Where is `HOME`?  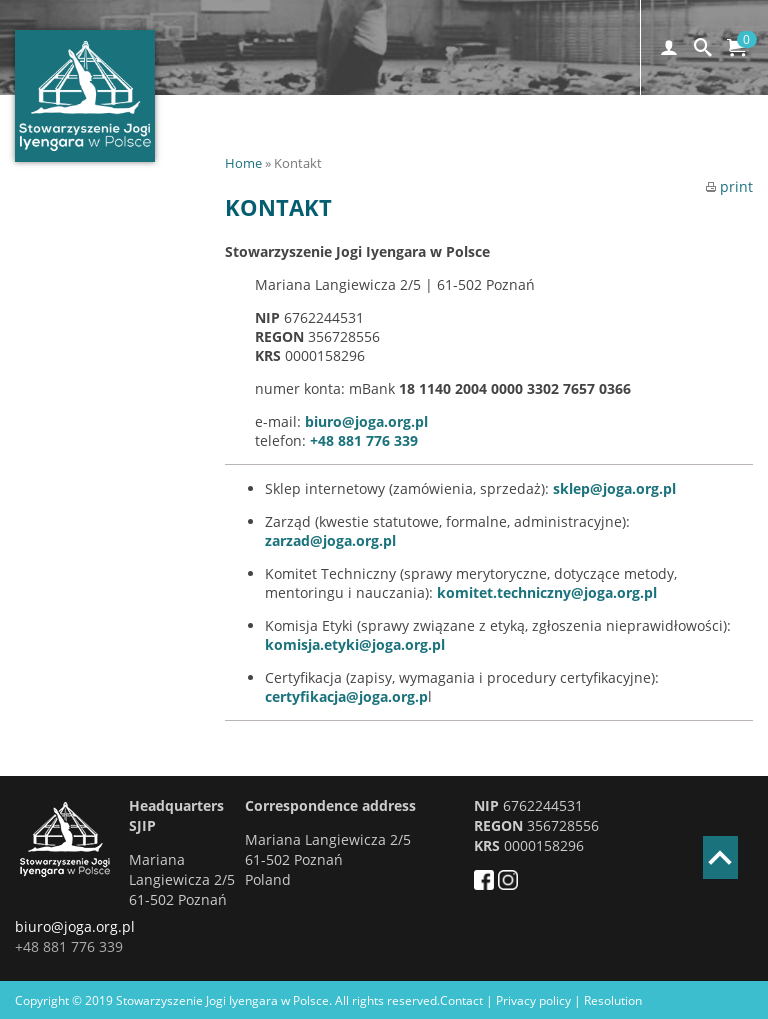
HOME is located at coordinates (235, 142).